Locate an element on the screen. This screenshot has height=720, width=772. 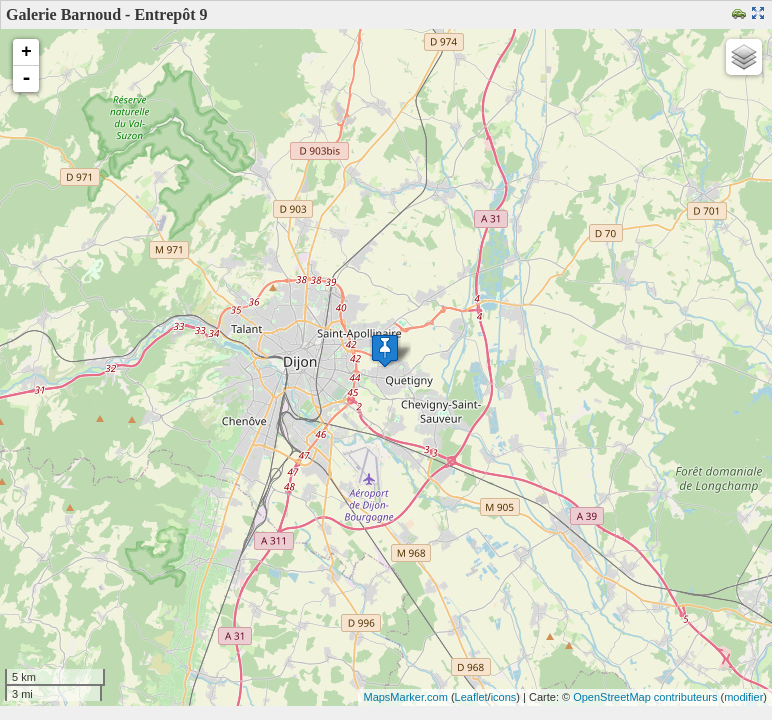
icons is located at coordinates (504, 697).